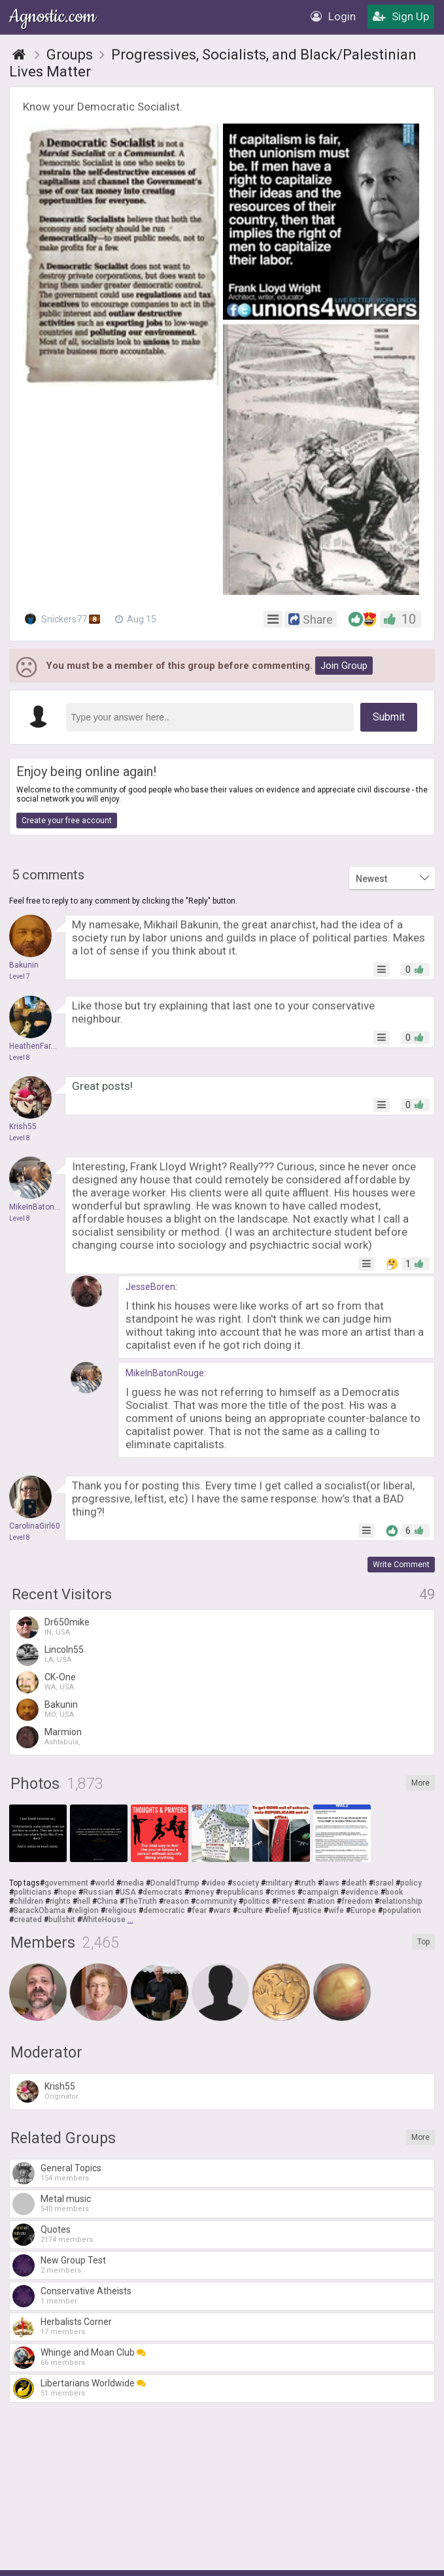 This screenshot has height=2576, width=444. I want to click on MikeInBatonRouge, so click(165, 1373).